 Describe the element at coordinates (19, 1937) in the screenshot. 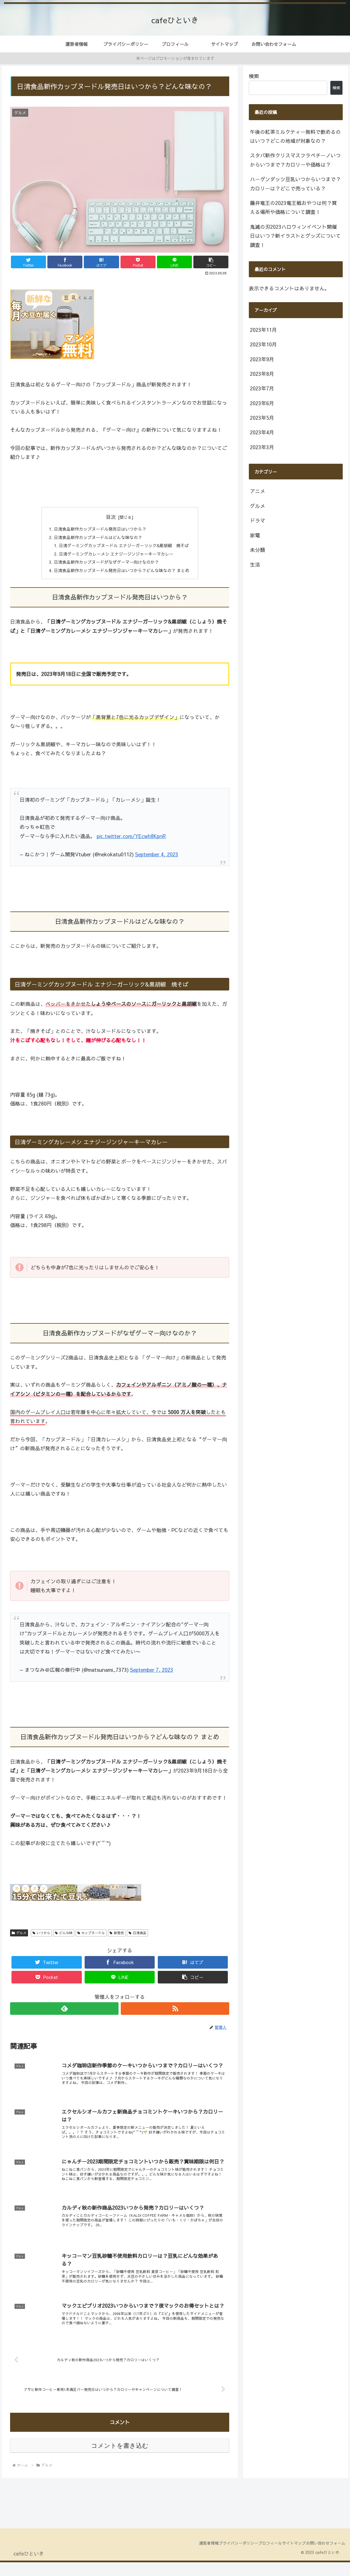

I see `グルメ` at that location.